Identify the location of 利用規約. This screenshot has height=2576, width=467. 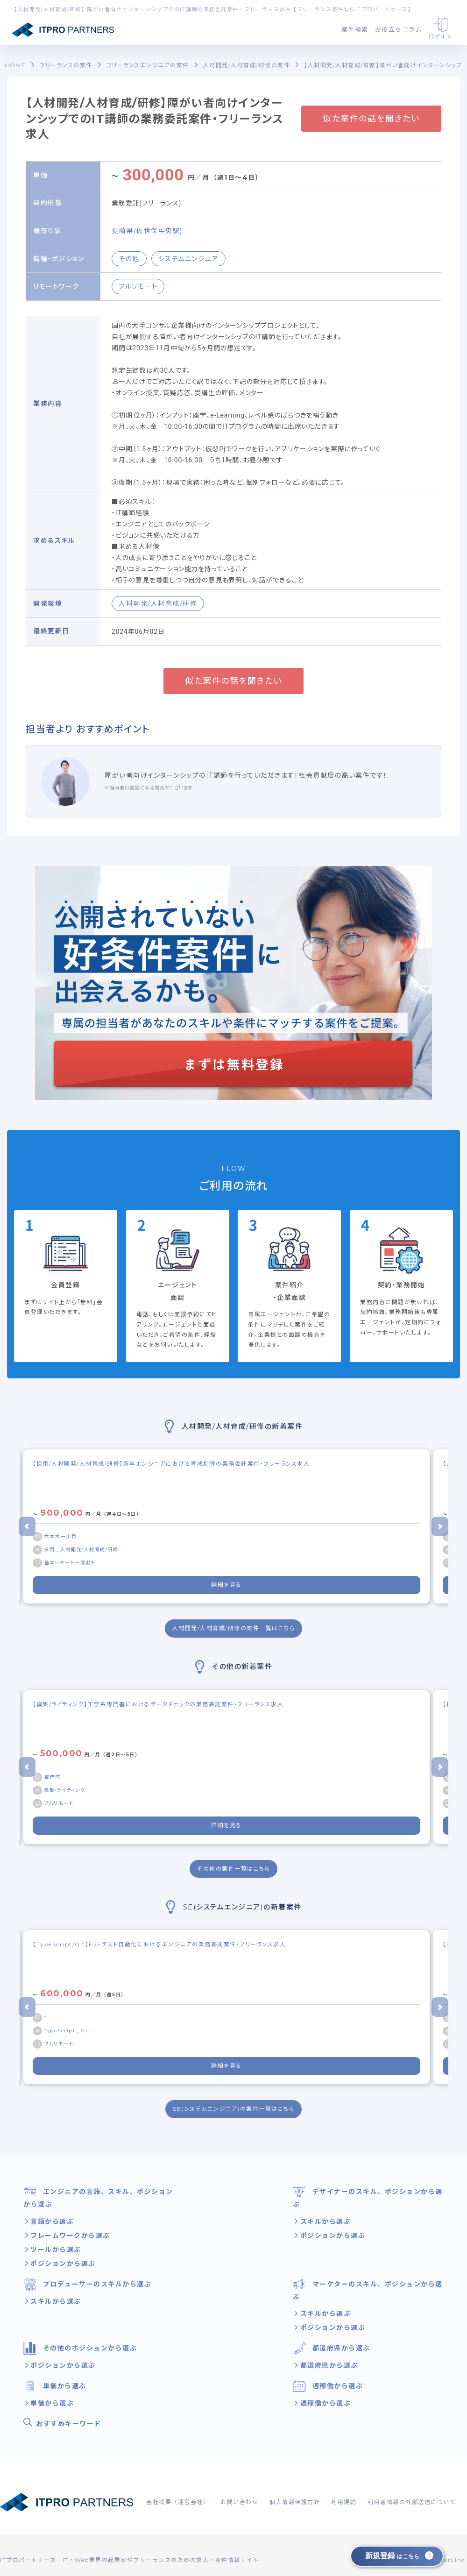
(343, 2501).